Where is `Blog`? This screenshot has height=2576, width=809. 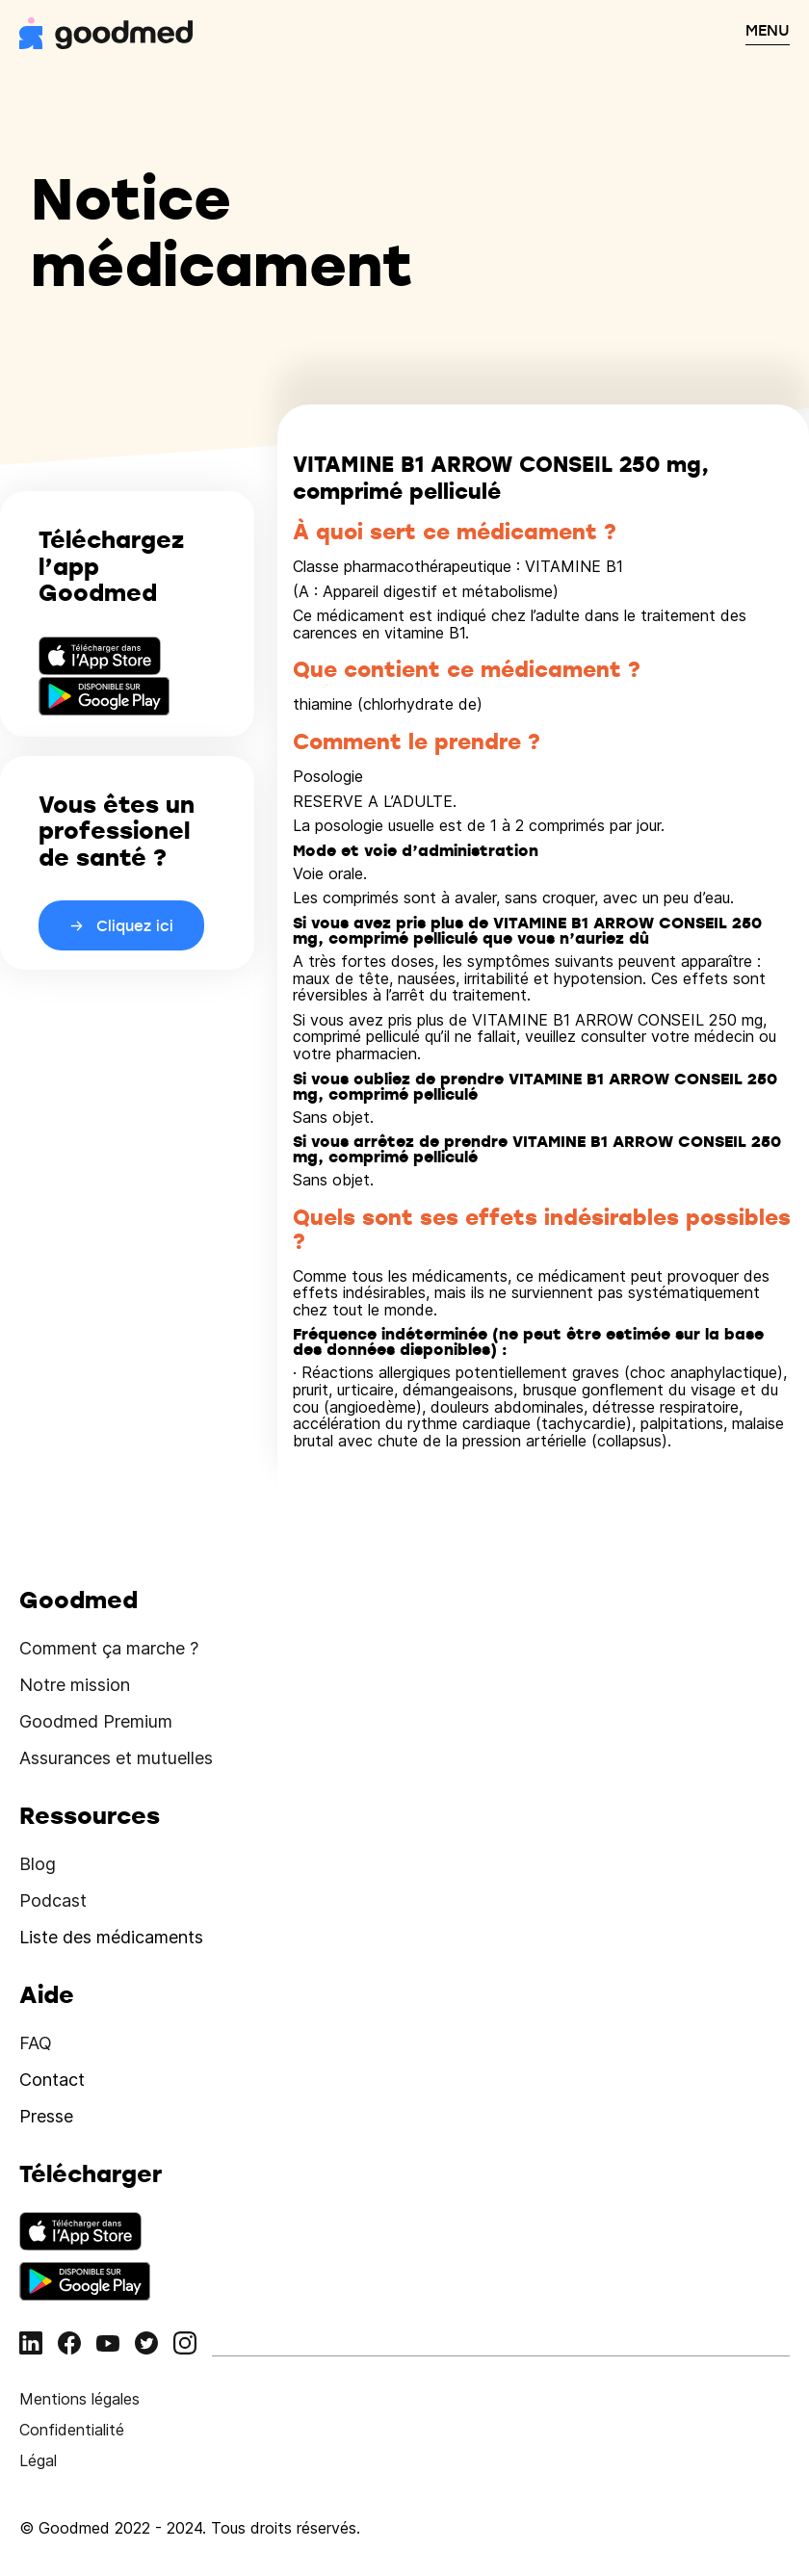 Blog is located at coordinates (37, 1864).